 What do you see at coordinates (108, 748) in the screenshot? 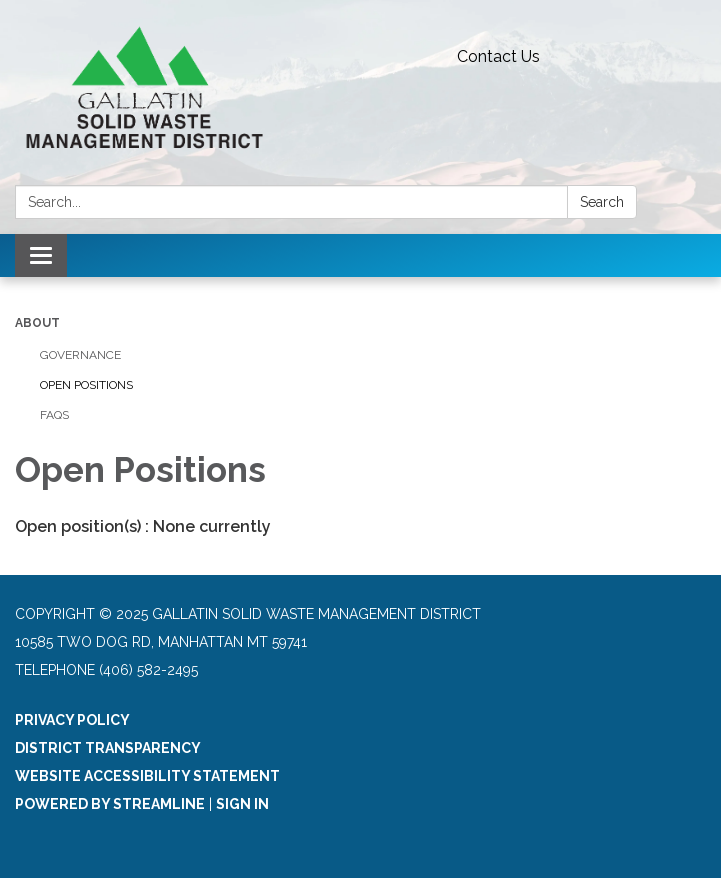
I see `District Transparency` at bounding box center [108, 748].